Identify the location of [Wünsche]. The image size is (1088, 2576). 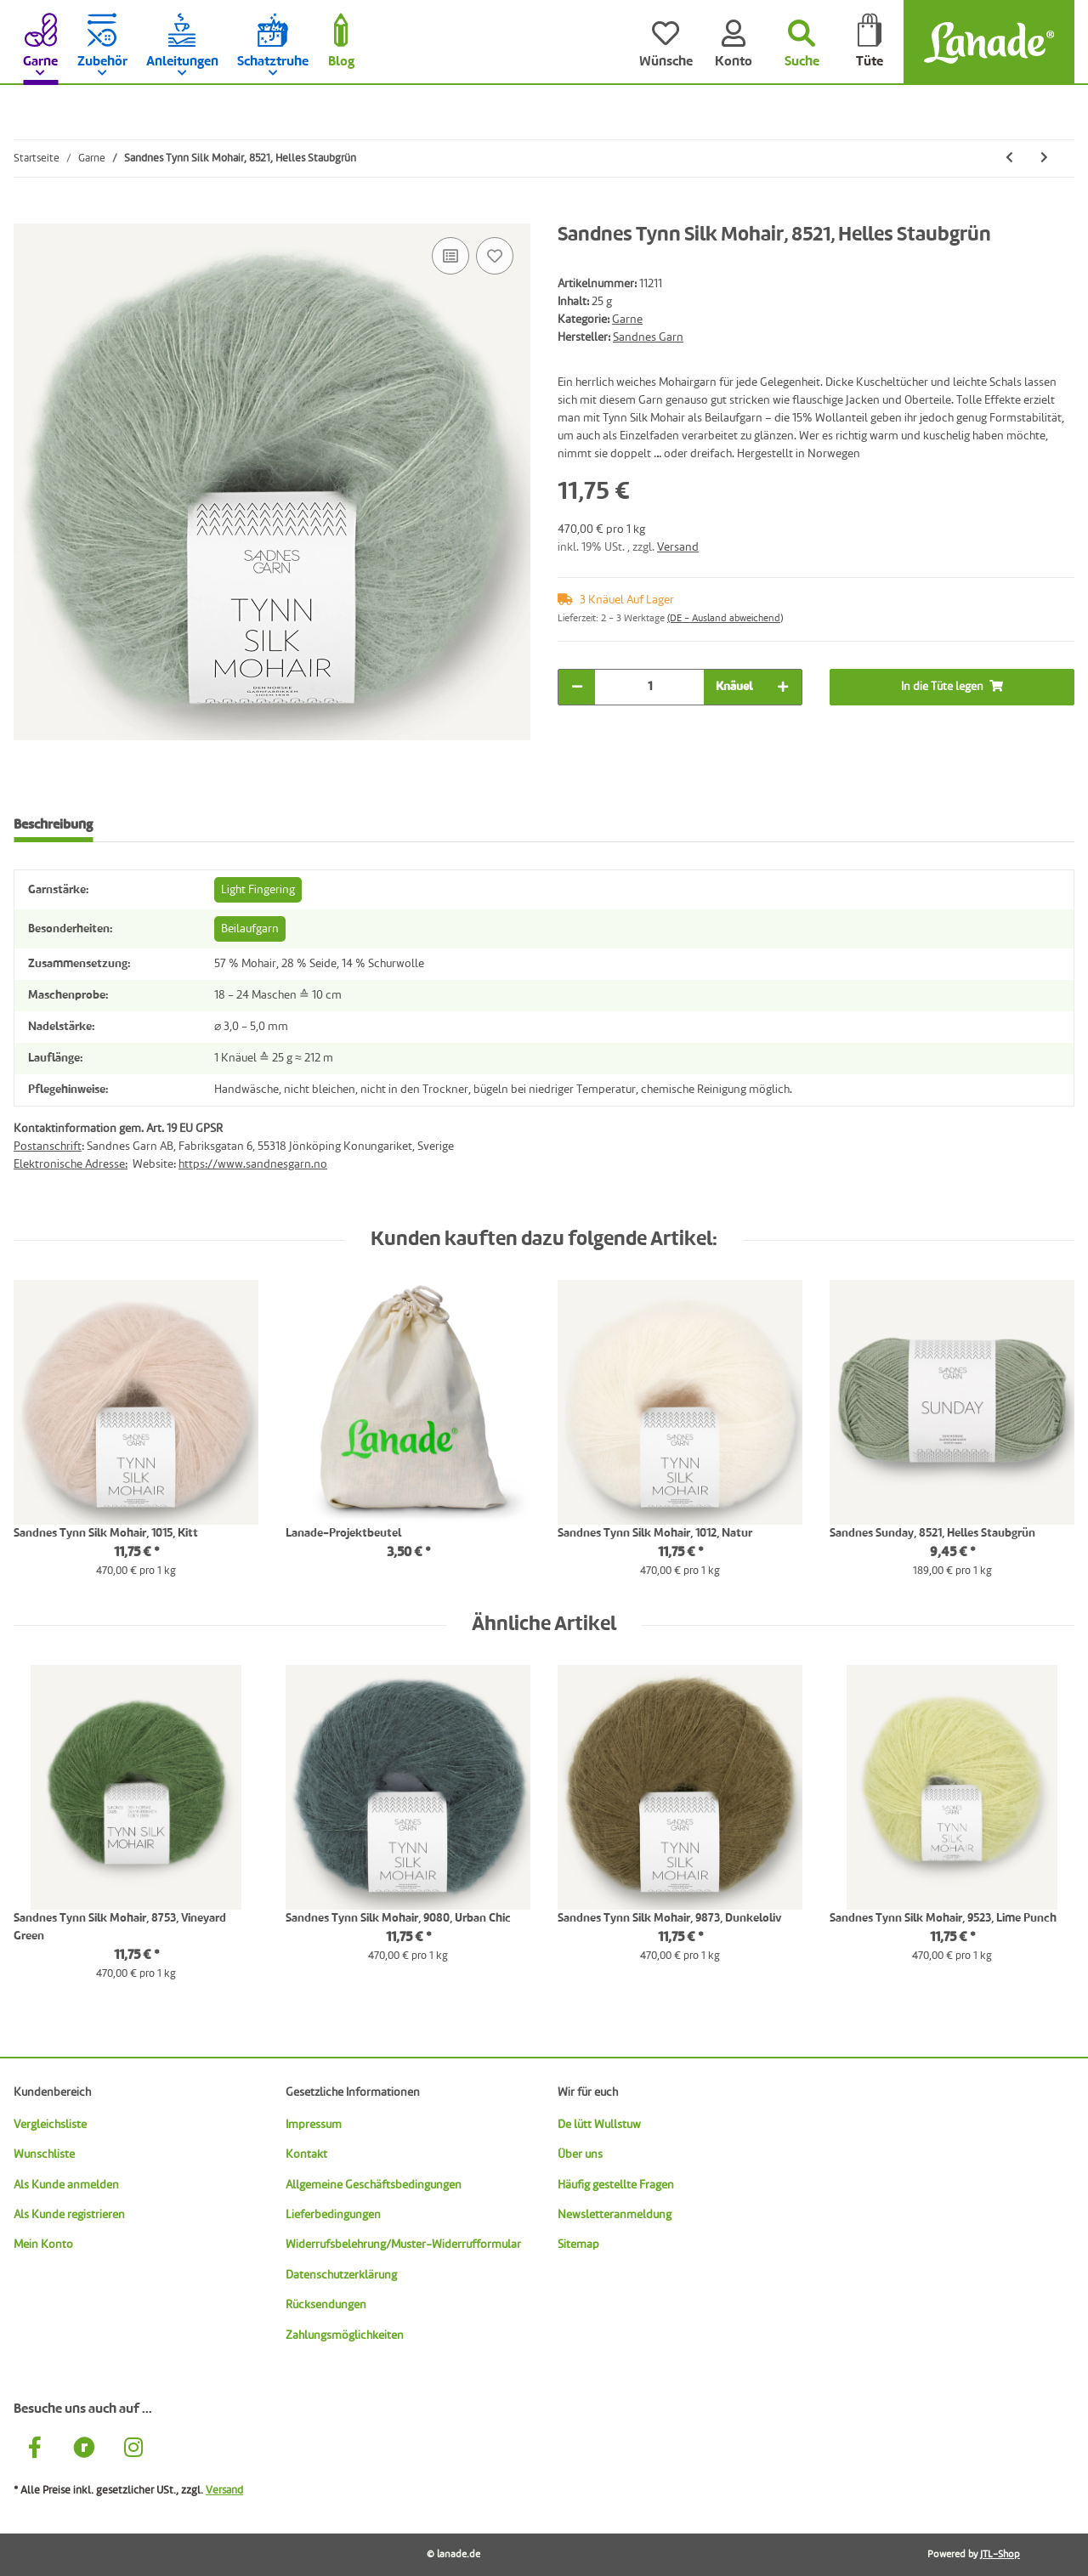
(665, 42).